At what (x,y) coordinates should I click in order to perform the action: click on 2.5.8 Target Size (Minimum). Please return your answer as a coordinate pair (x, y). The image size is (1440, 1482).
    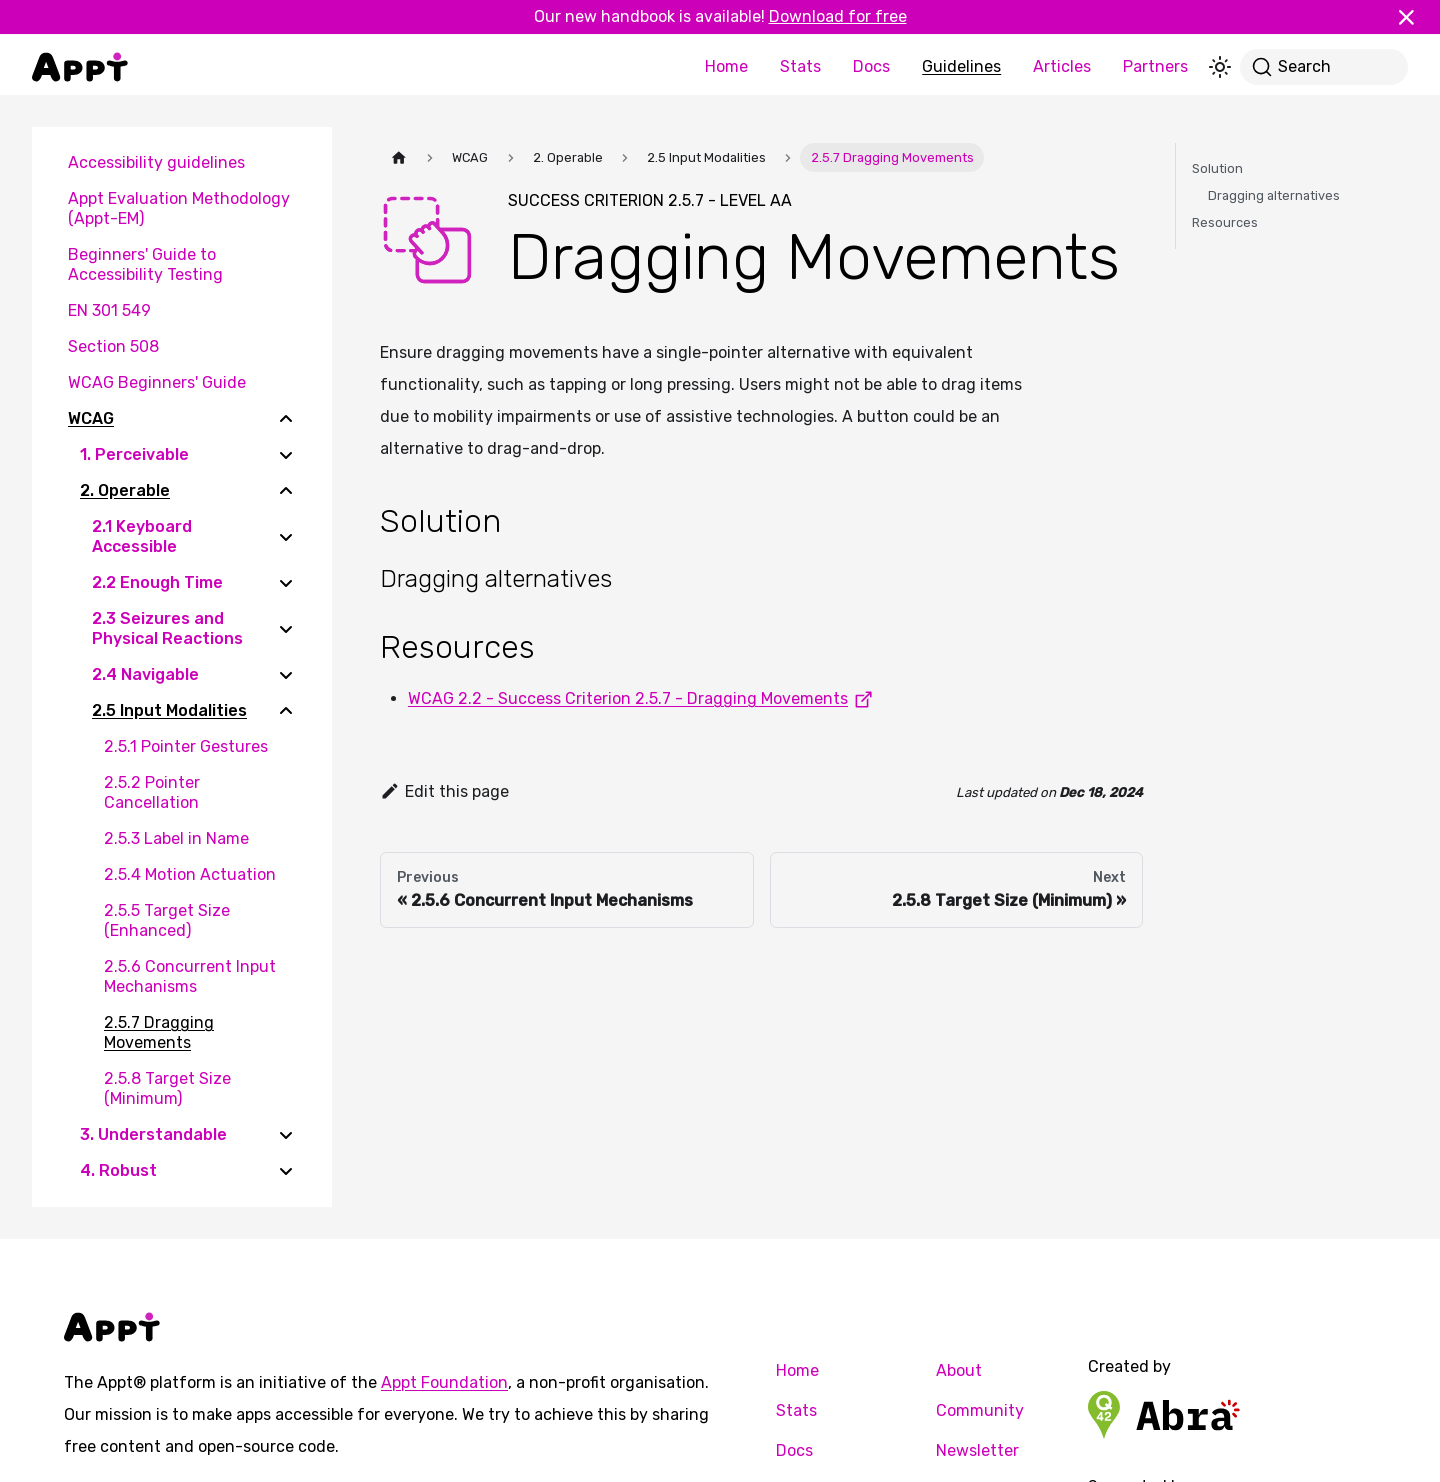
    Looking at the image, I should click on (167, 1088).